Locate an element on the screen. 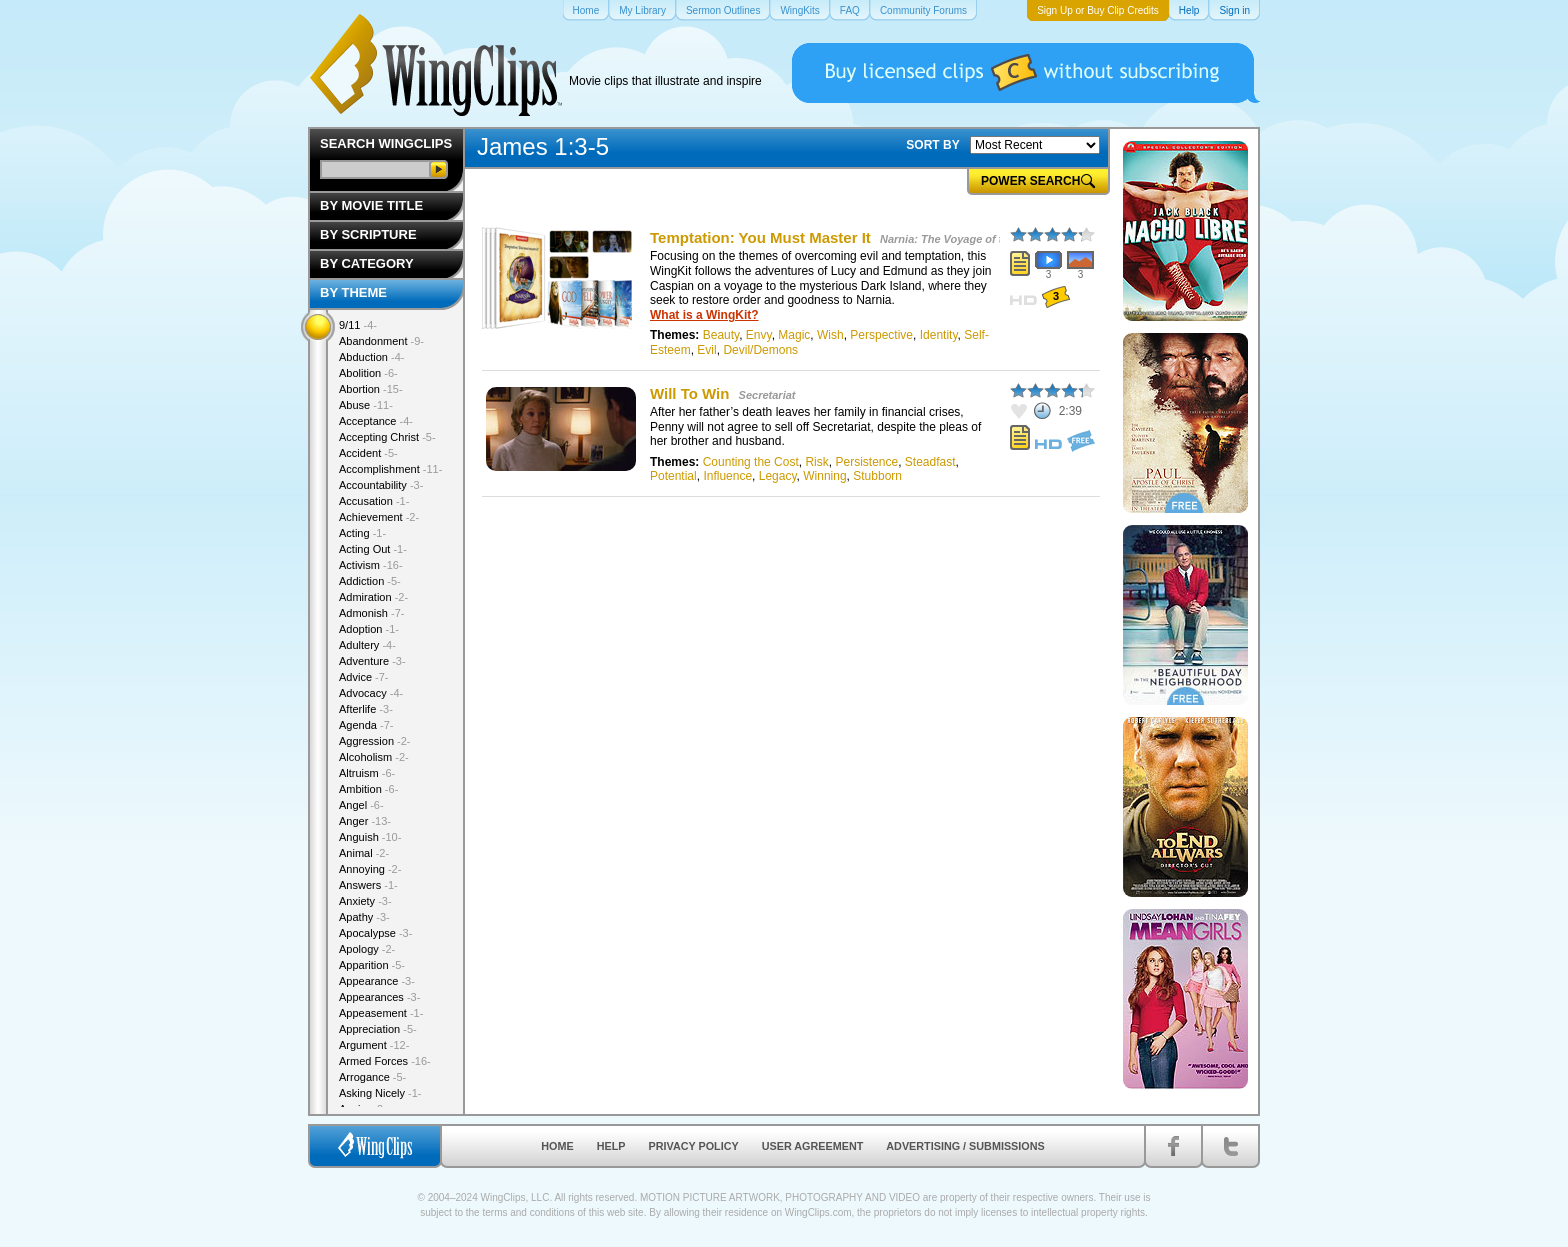 The height and width of the screenshot is (1247, 1568). By Scripture is located at coordinates (368, 234).